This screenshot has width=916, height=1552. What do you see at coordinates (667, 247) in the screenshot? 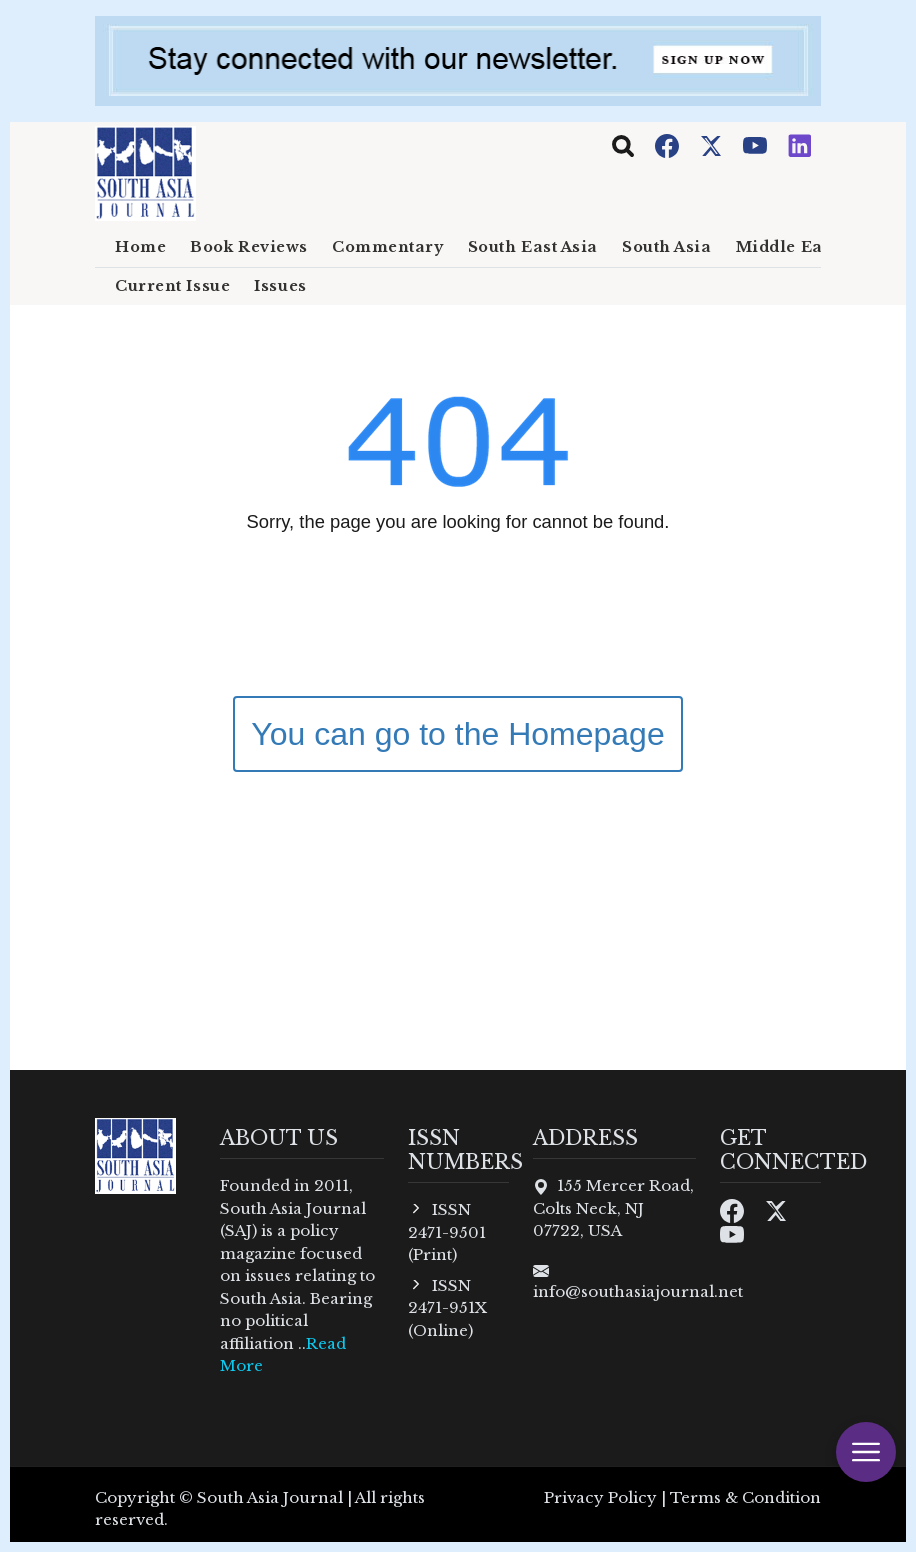
I see `South Asia` at bounding box center [667, 247].